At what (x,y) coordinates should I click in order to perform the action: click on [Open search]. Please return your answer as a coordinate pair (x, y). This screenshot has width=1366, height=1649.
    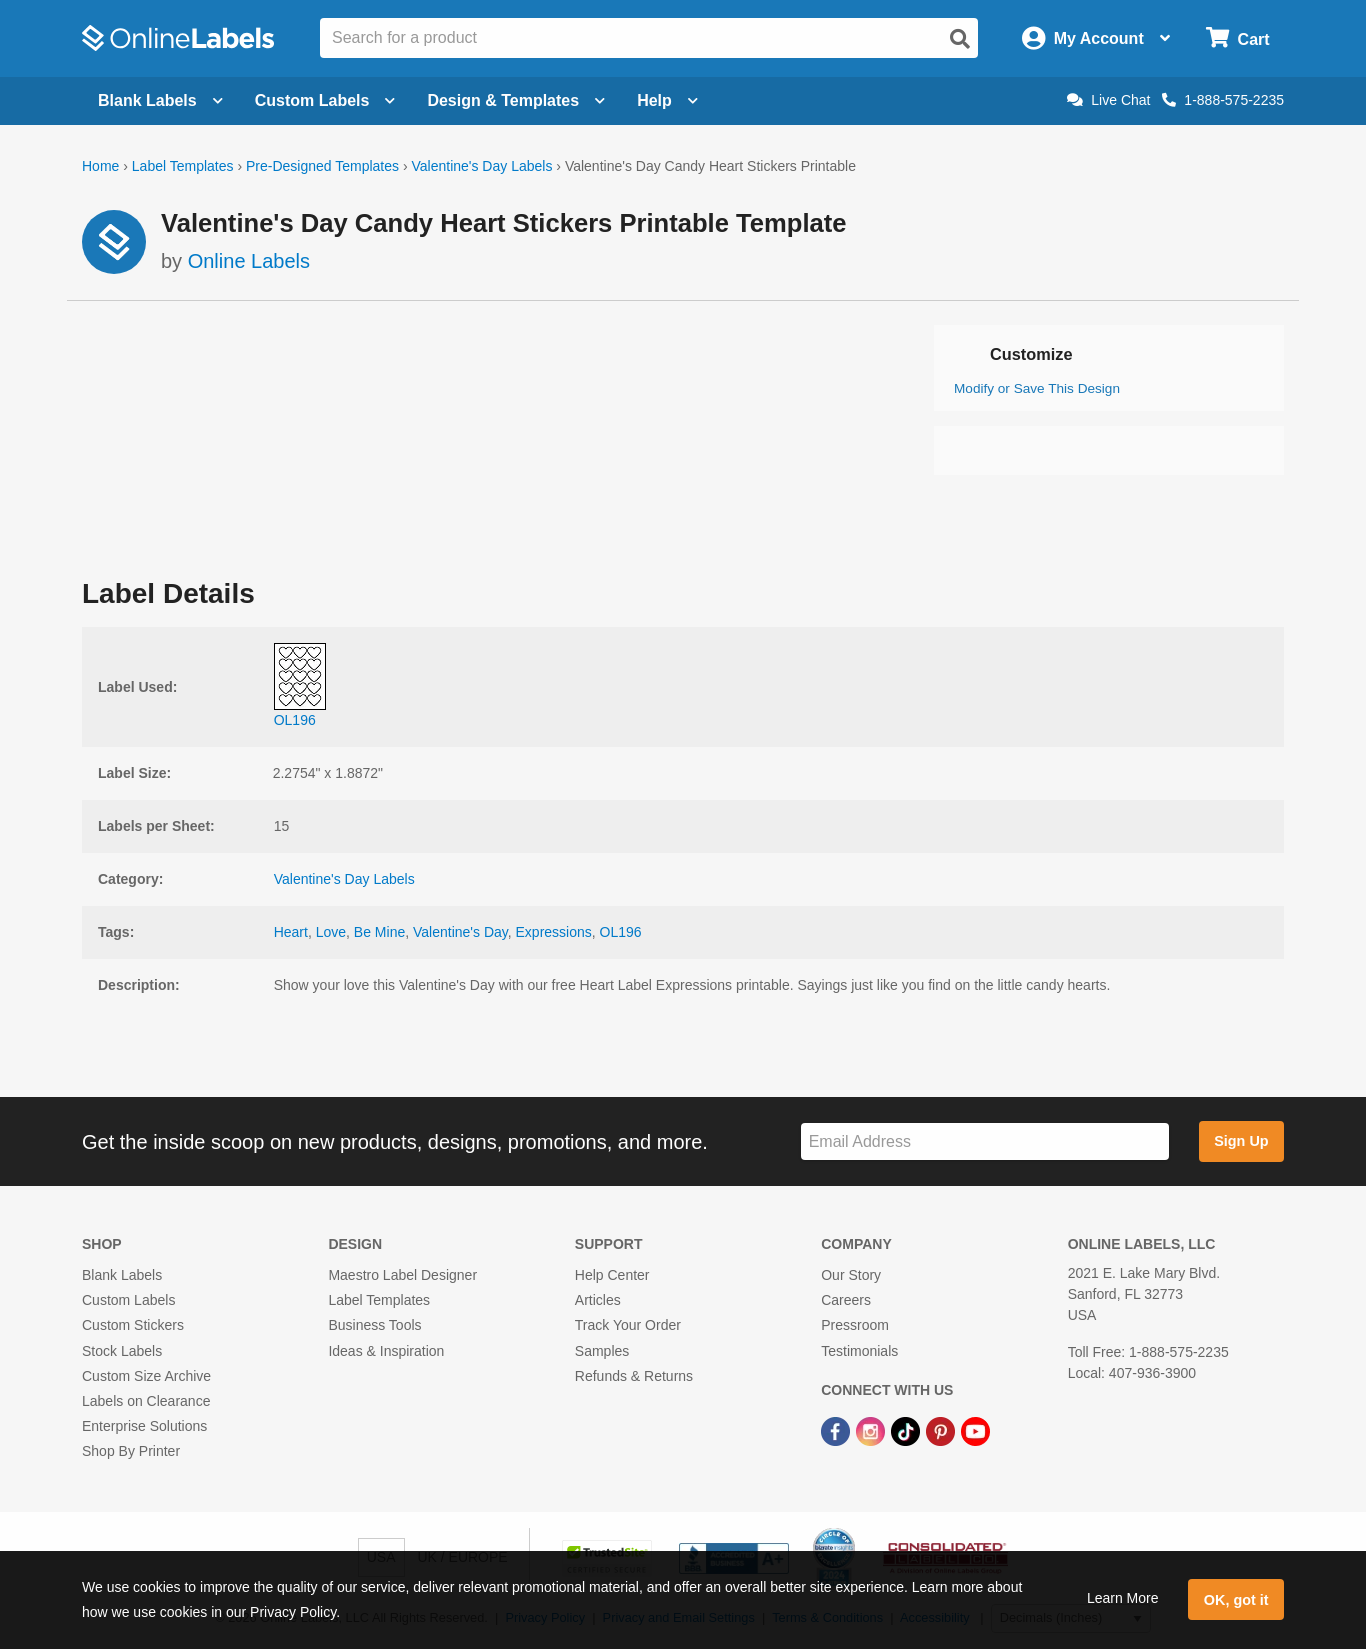
    Looking at the image, I should click on (960, 39).